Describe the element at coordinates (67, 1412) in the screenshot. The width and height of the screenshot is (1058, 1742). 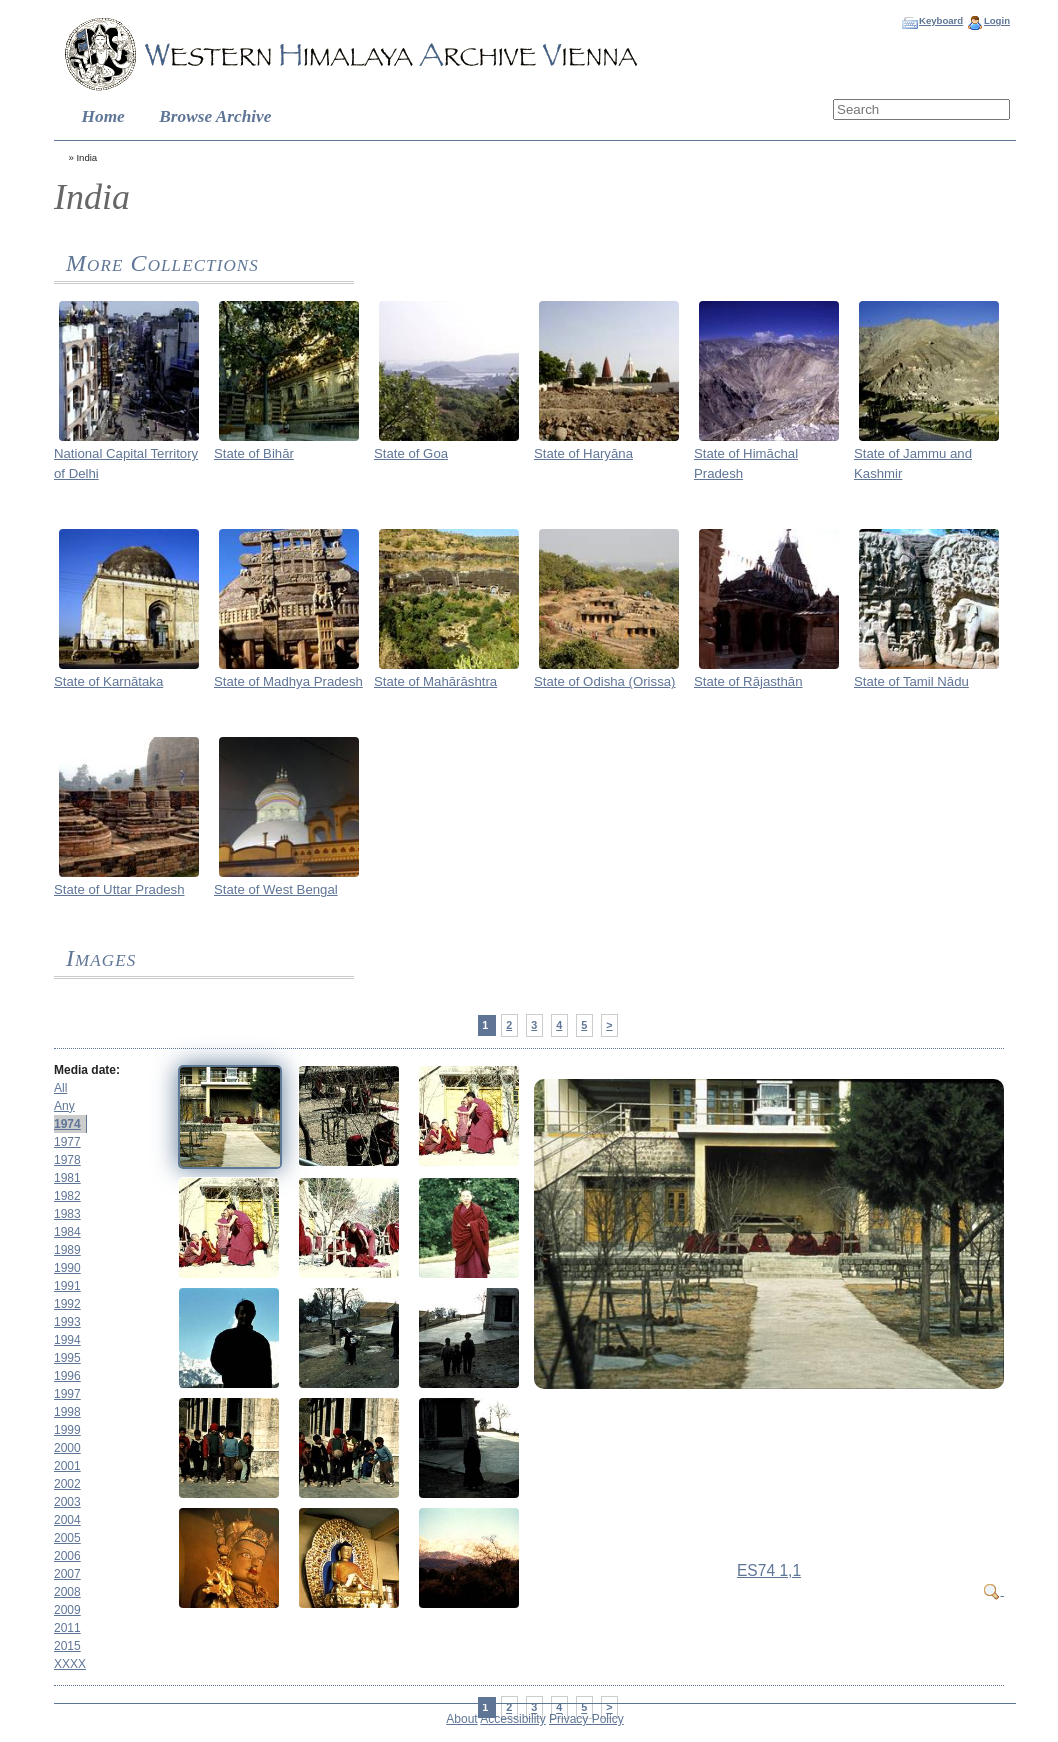
I see `1998` at that location.